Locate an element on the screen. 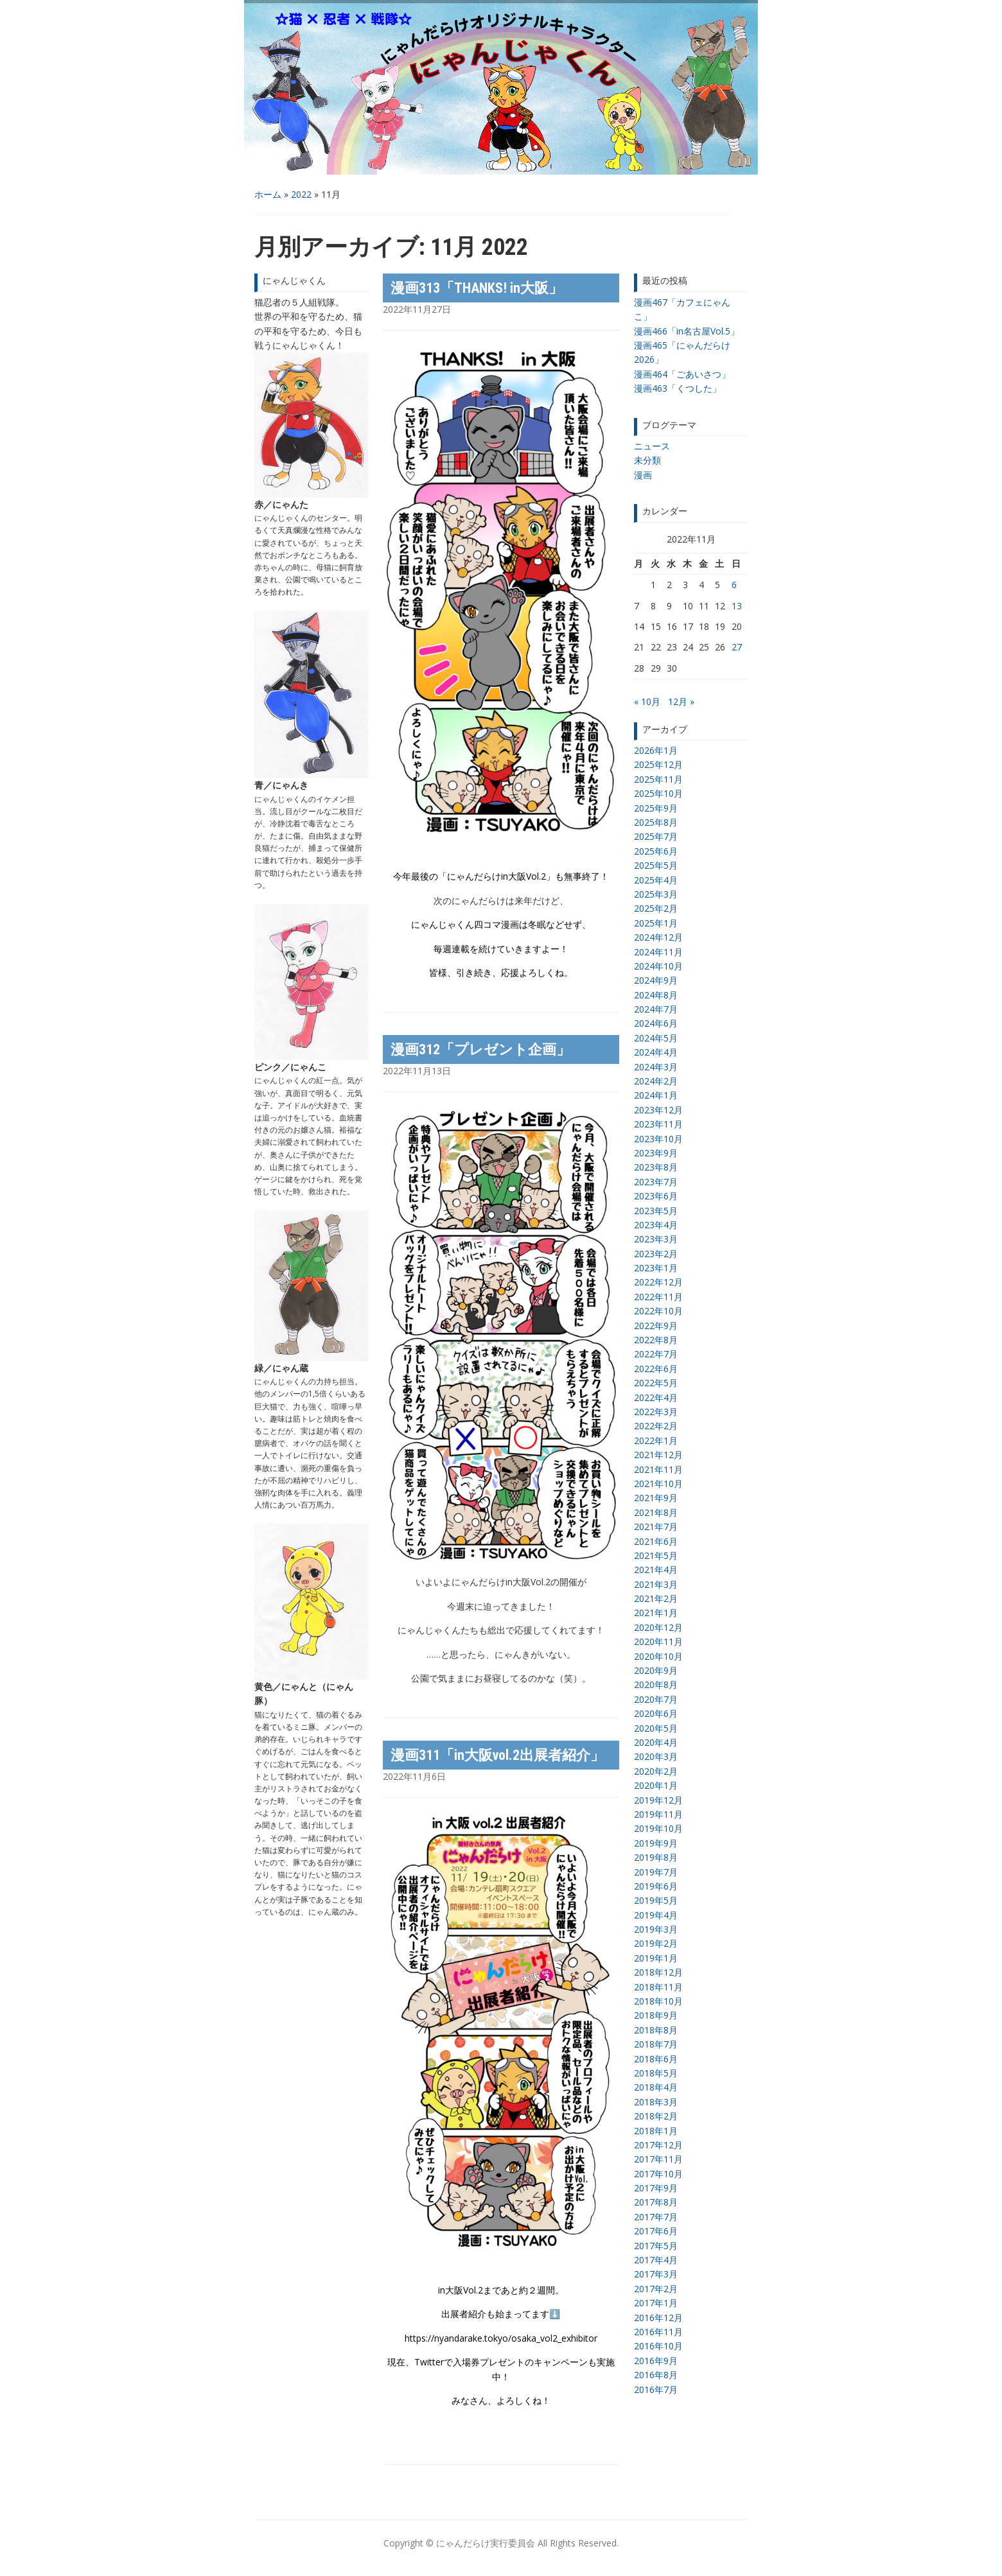  2025年11月 is located at coordinates (658, 779).